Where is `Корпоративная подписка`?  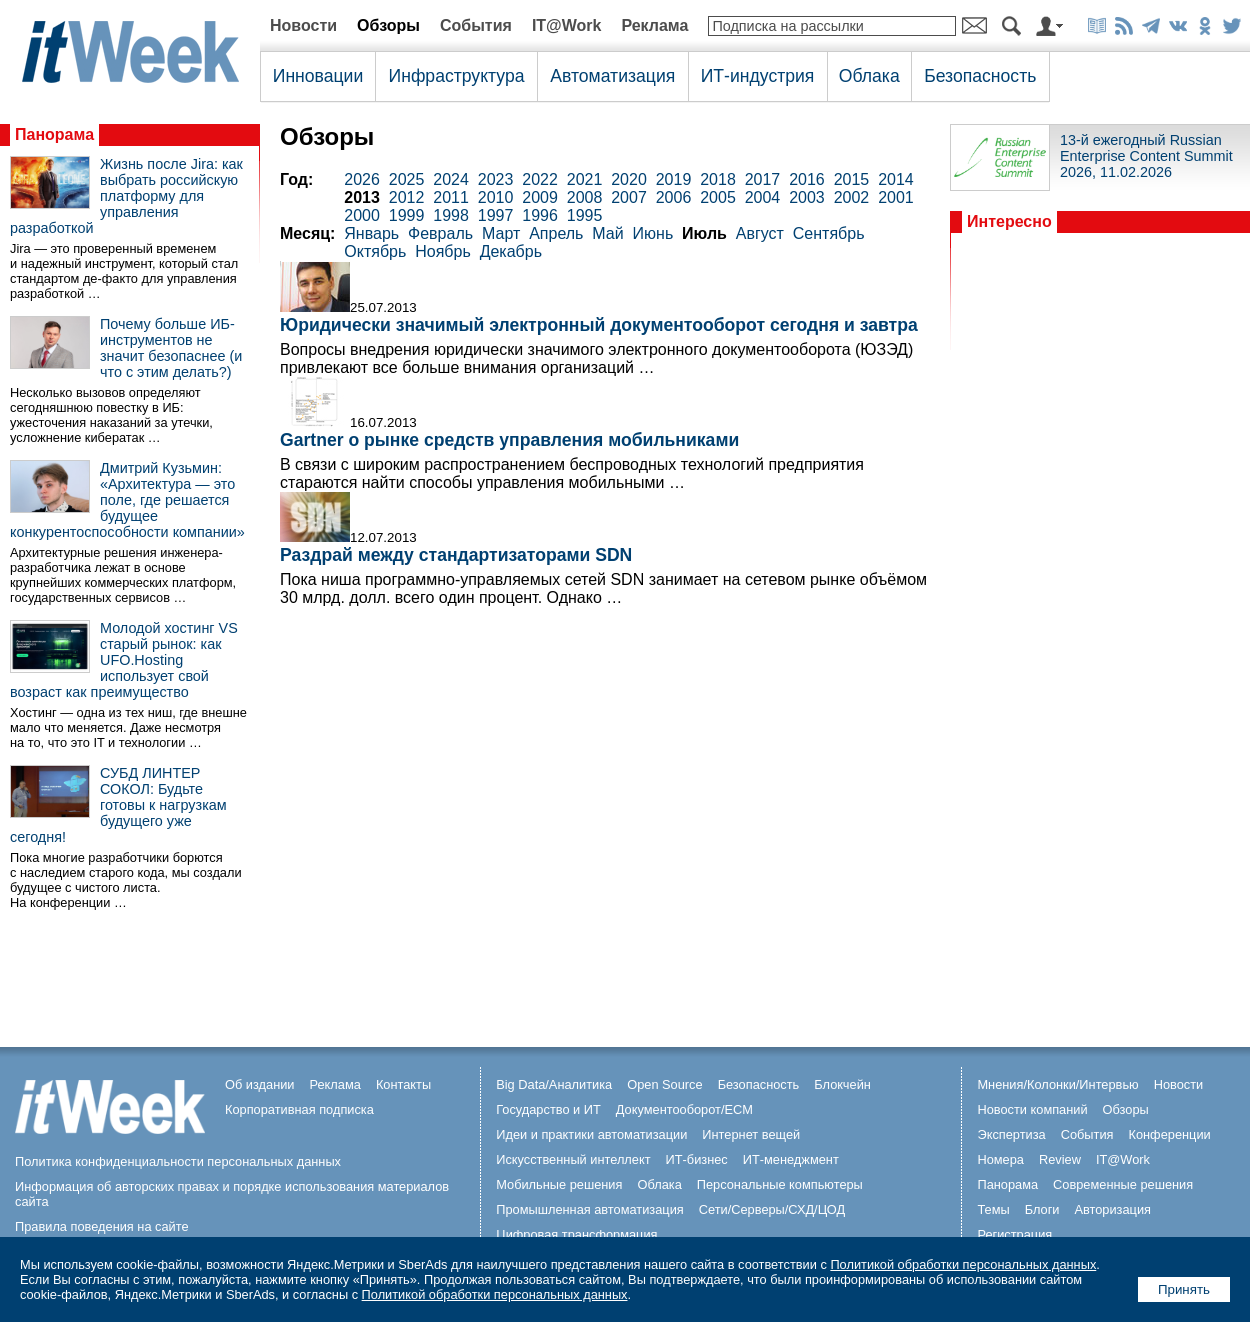
Корпоративная подписка is located at coordinates (299, 1109).